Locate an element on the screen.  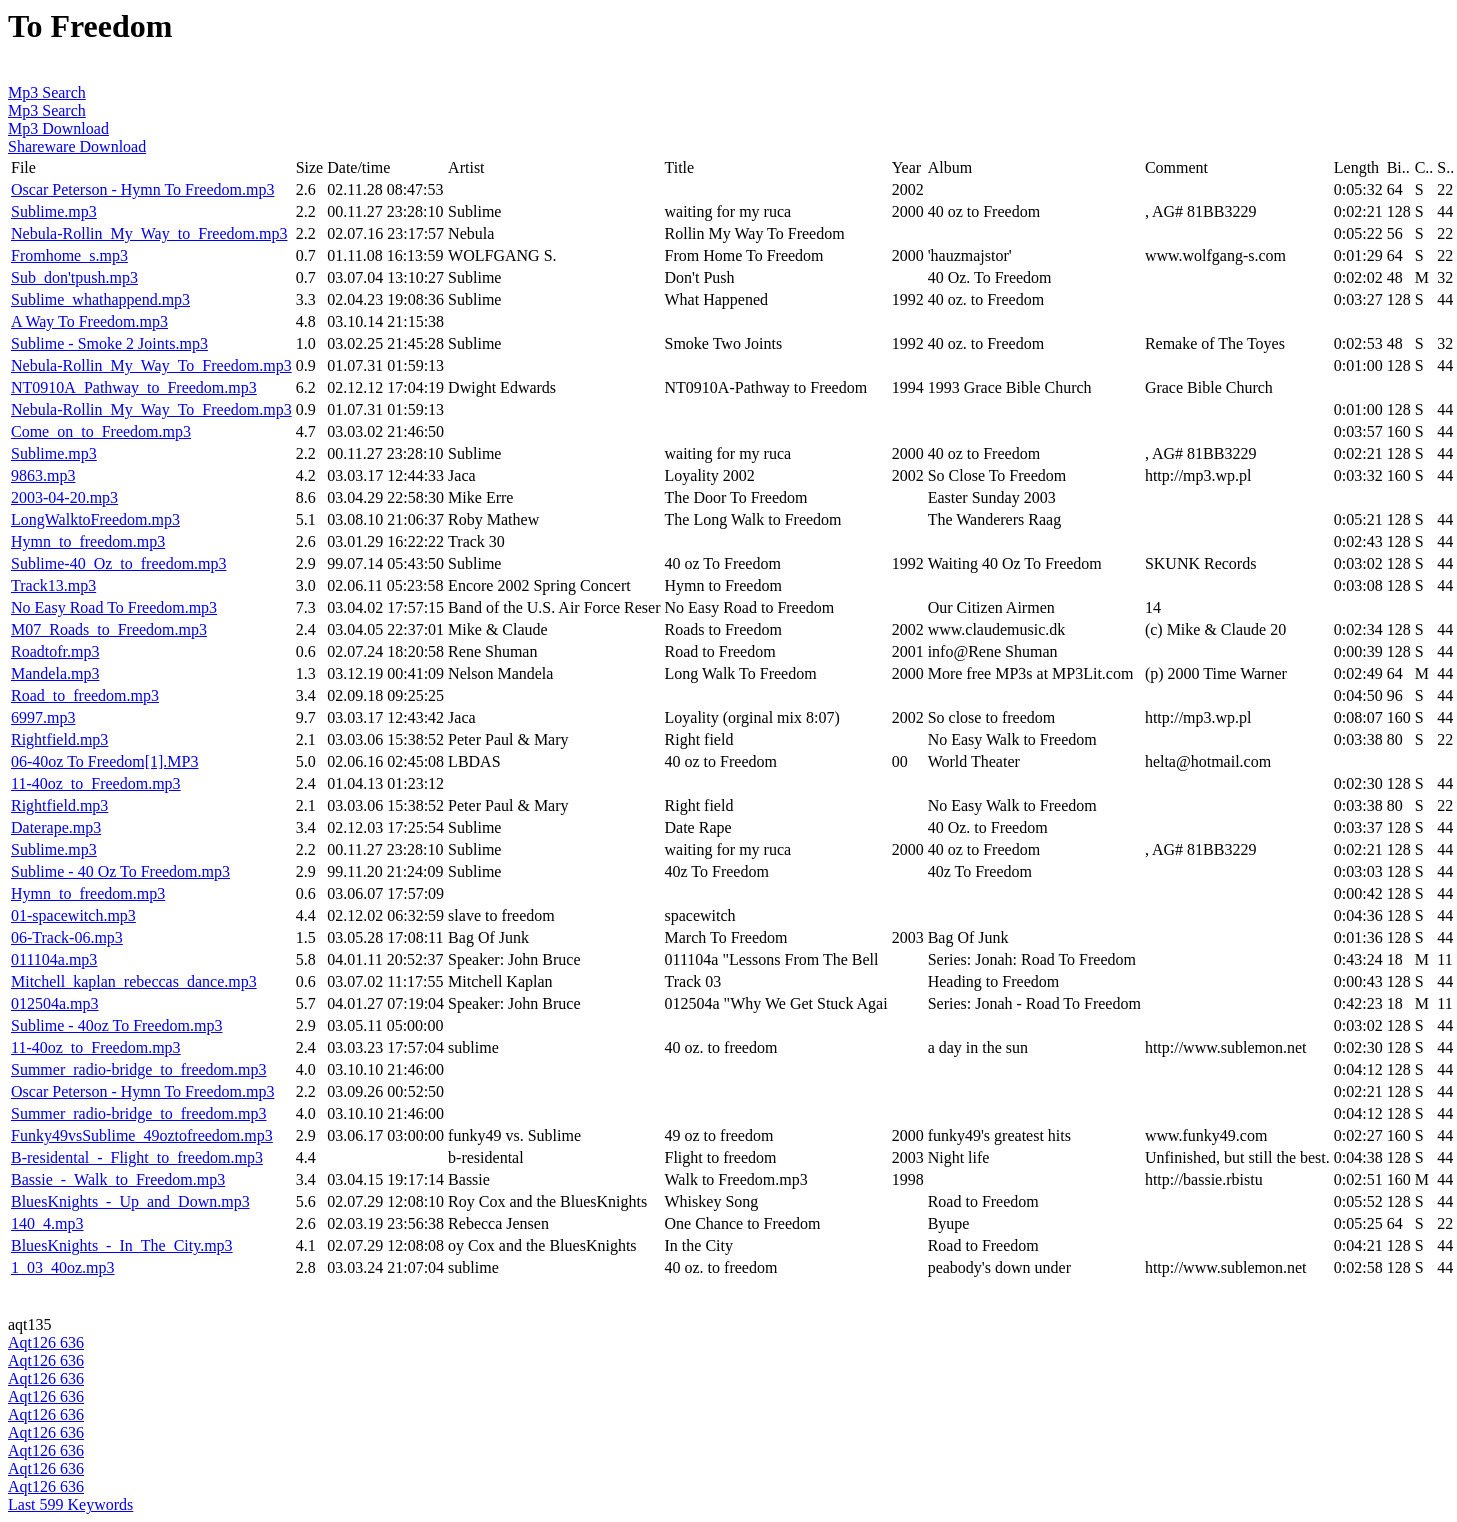
Nebula-Rollin_My_Way_to_Freedom.mp3 is located at coordinates (149, 233).